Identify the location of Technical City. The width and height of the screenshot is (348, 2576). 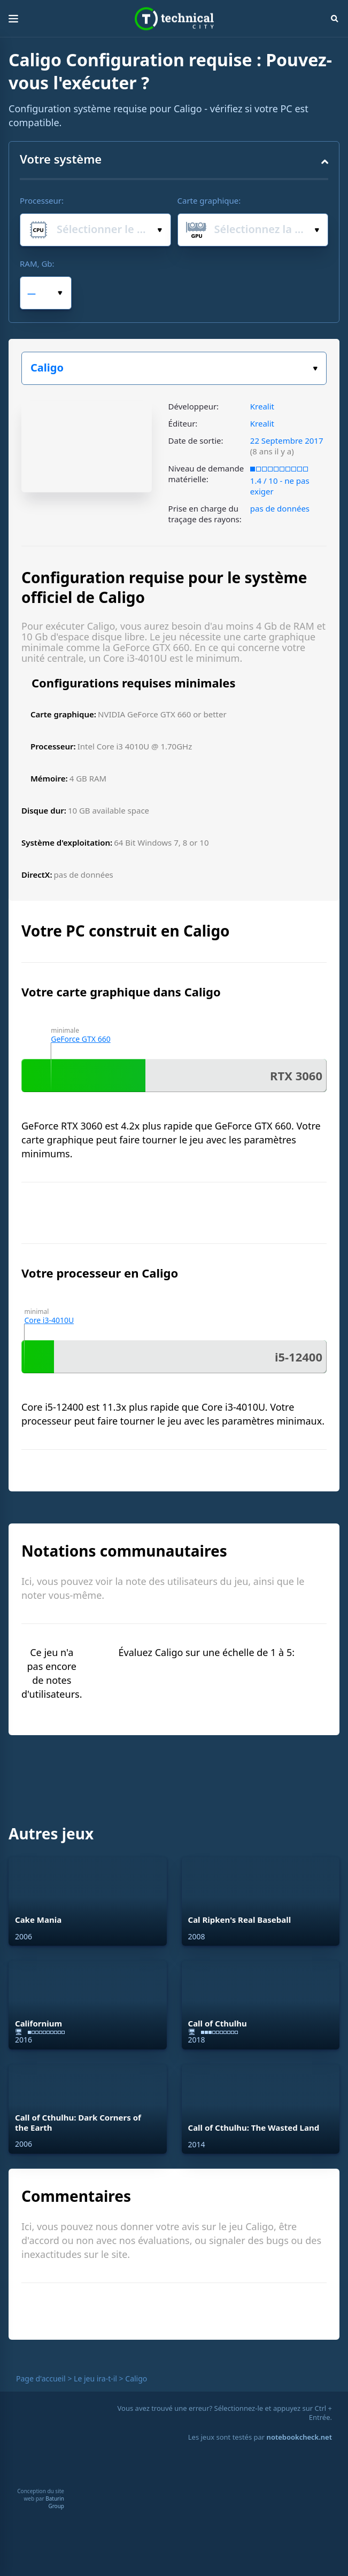
(174, 18).